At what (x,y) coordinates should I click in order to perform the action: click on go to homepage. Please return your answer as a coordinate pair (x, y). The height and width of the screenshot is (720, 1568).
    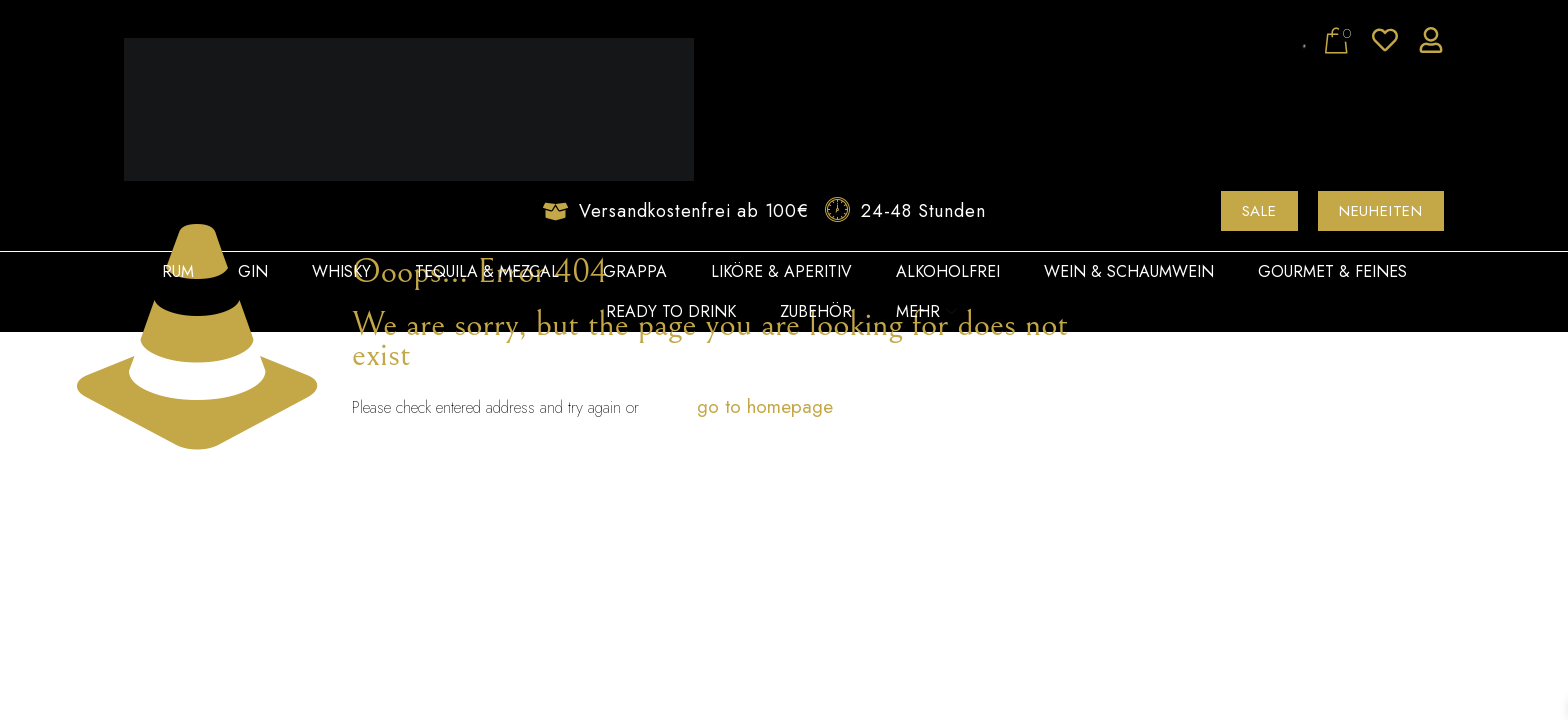
    Looking at the image, I should click on (765, 406).